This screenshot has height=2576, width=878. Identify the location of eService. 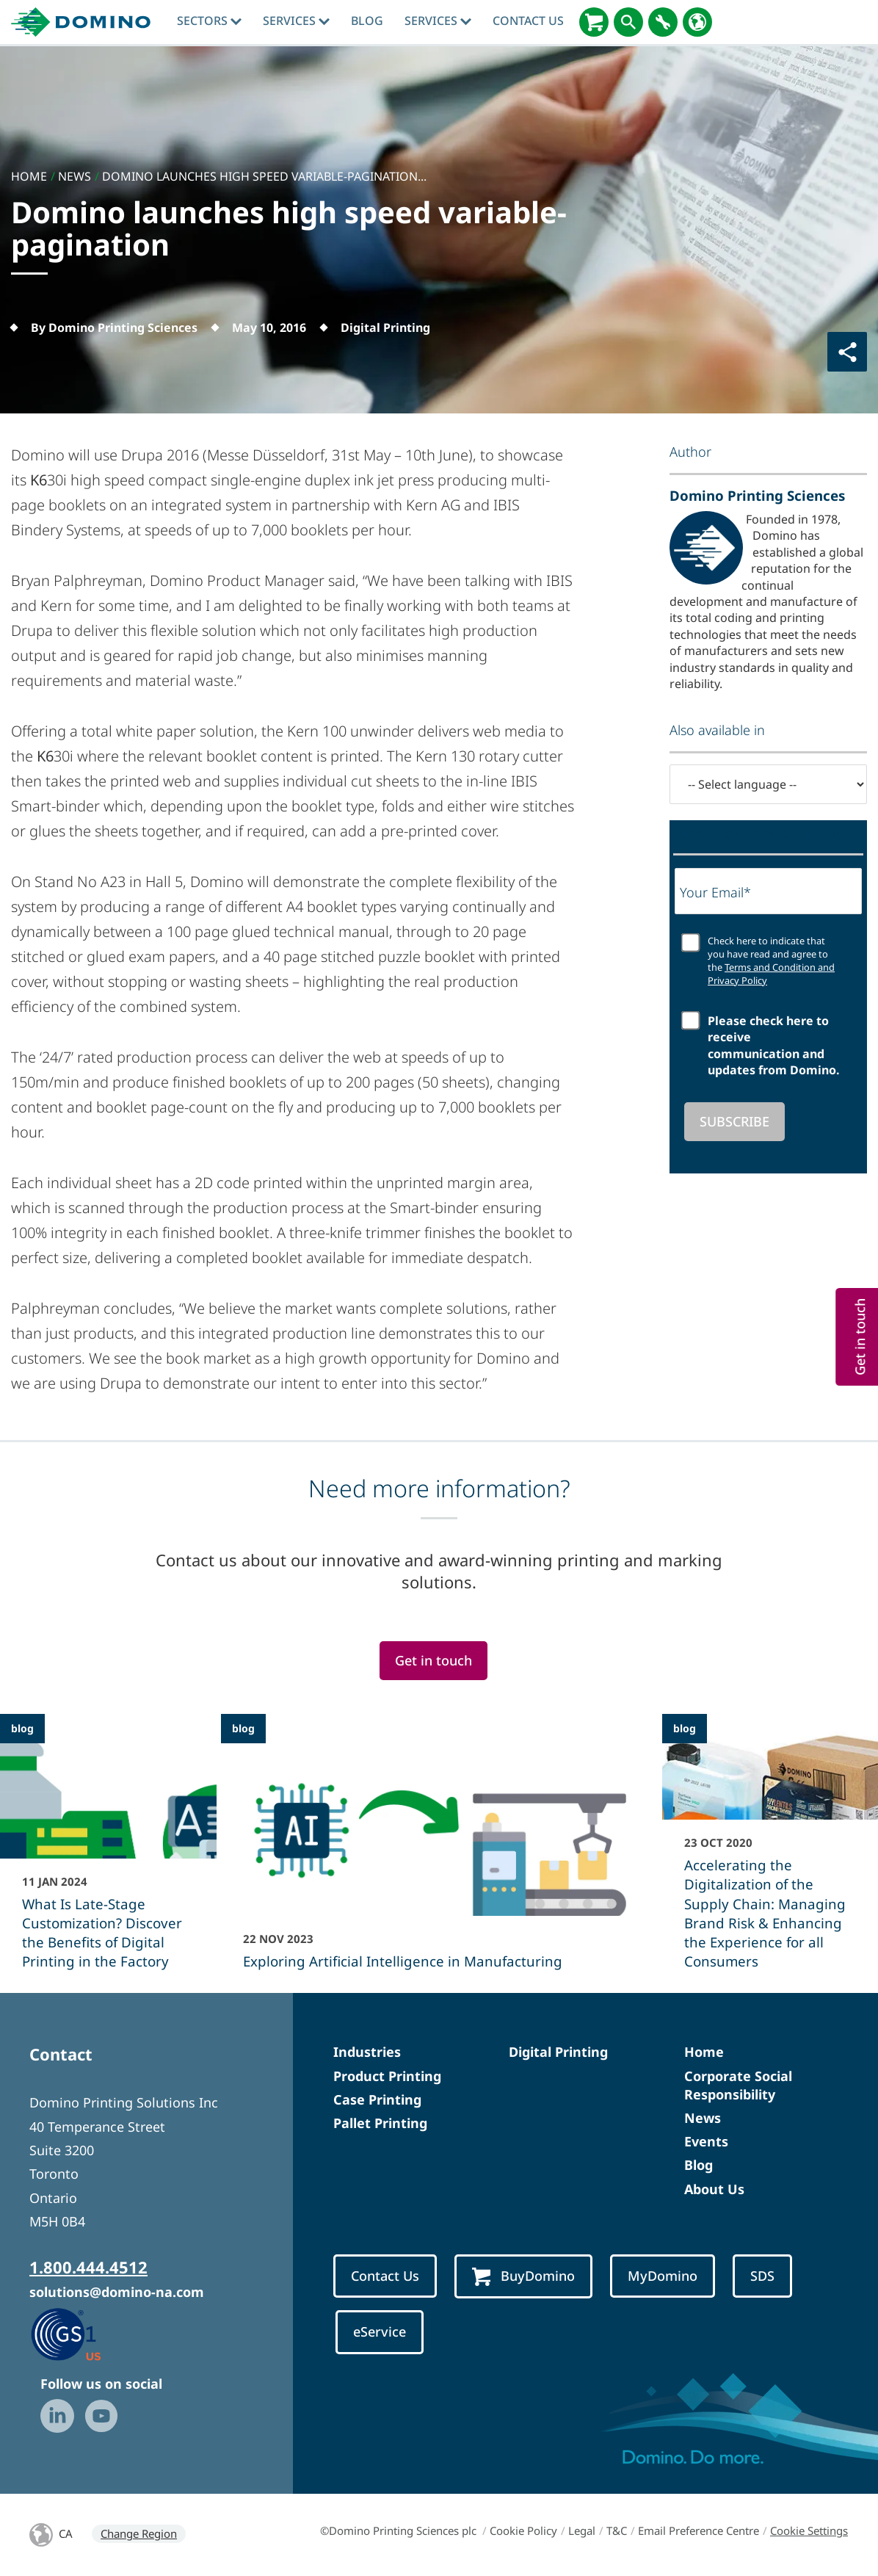
(379, 2331).